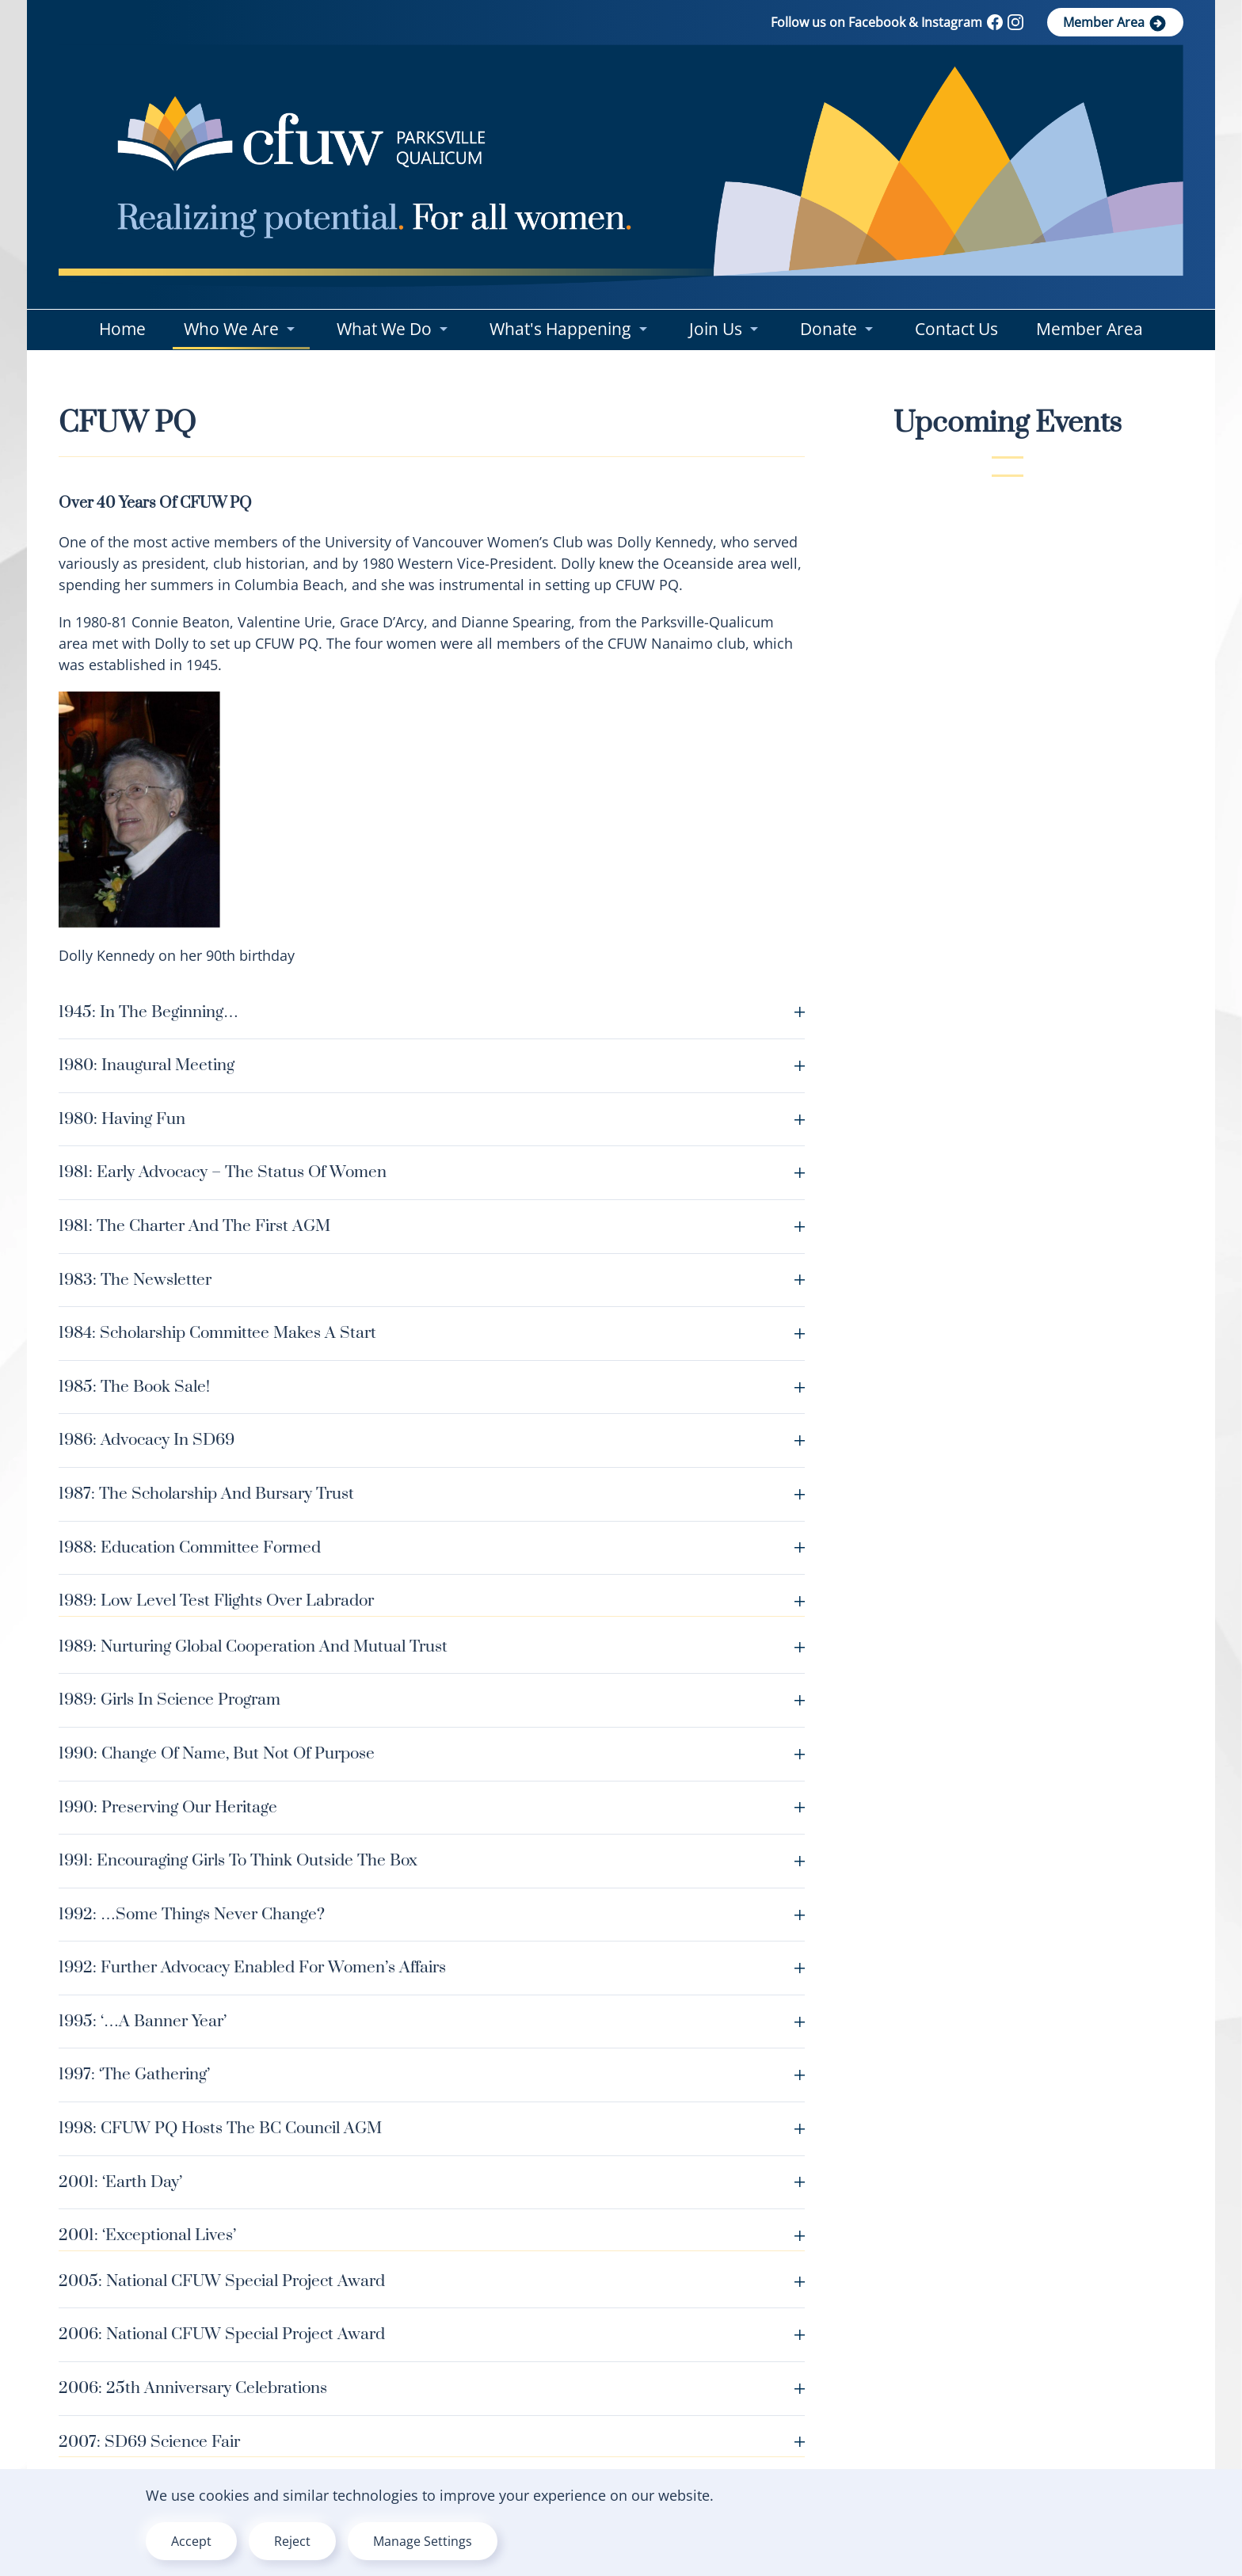 This screenshot has height=2576, width=1242. I want to click on 1992: further advocacy enabled for Women’s Affairs [button], so click(432, 1967).